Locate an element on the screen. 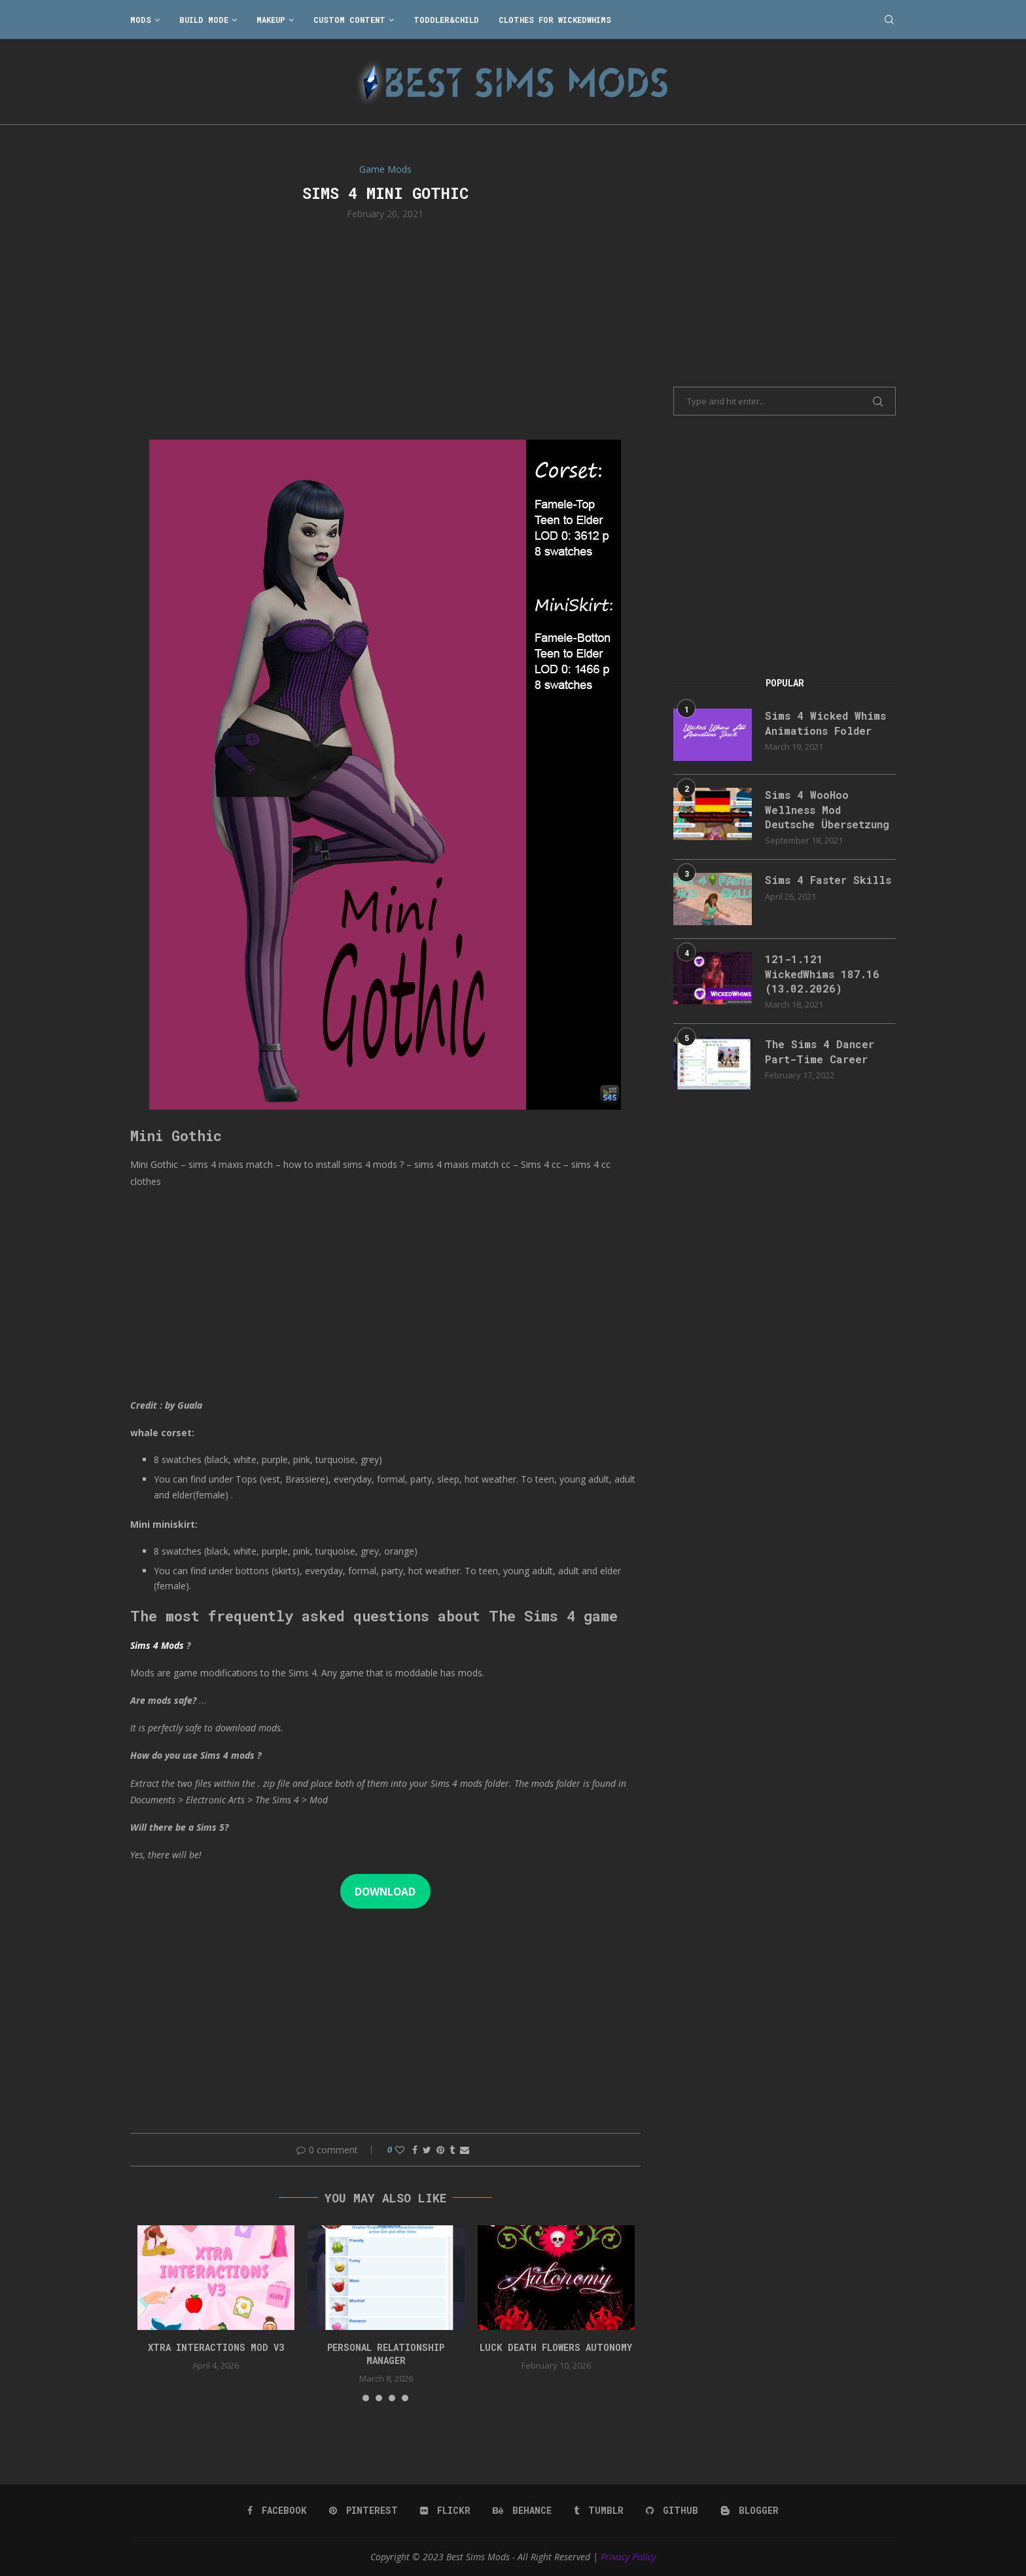 The height and width of the screenshot is (2576, 1026). [Tumblr] is located at coordinates (599, 2510).